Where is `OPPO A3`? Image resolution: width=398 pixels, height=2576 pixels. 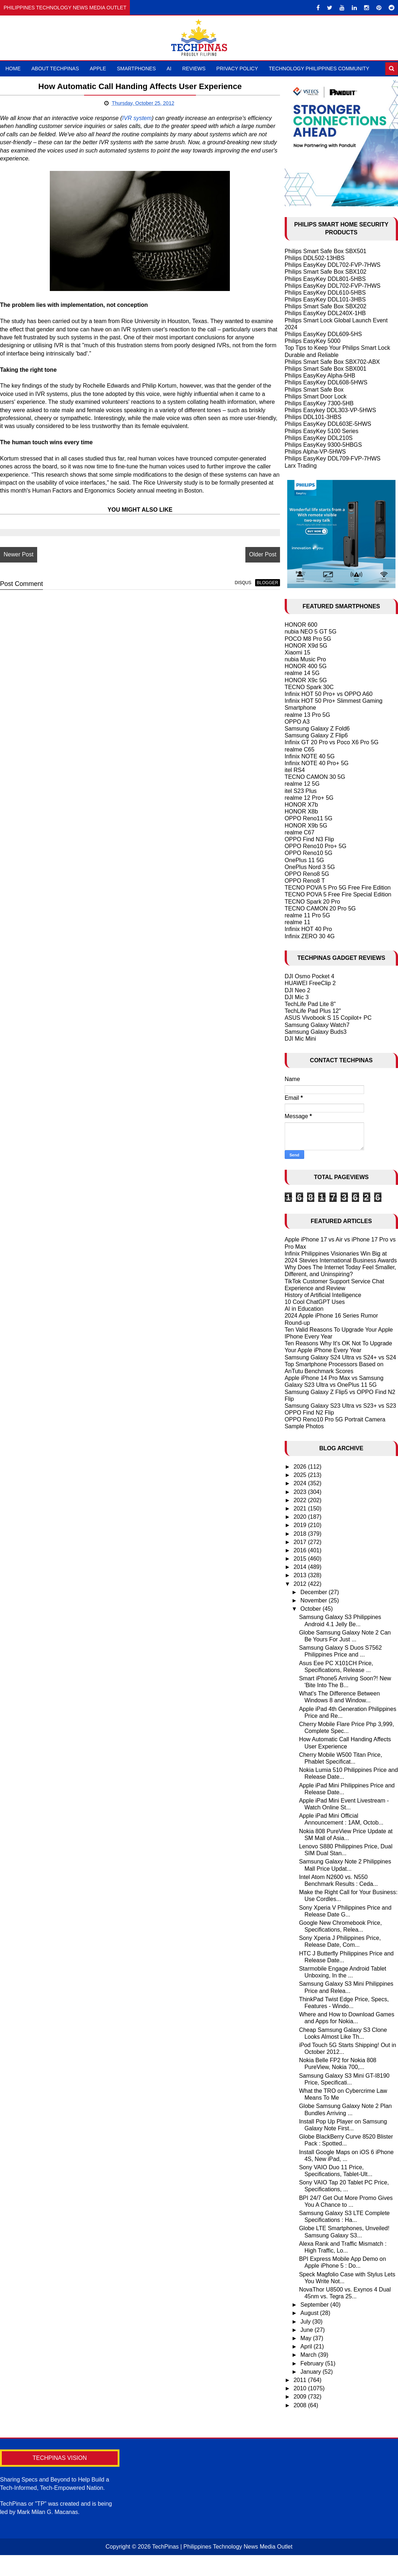 OPPO A3 is located at coordinates (297, 722).